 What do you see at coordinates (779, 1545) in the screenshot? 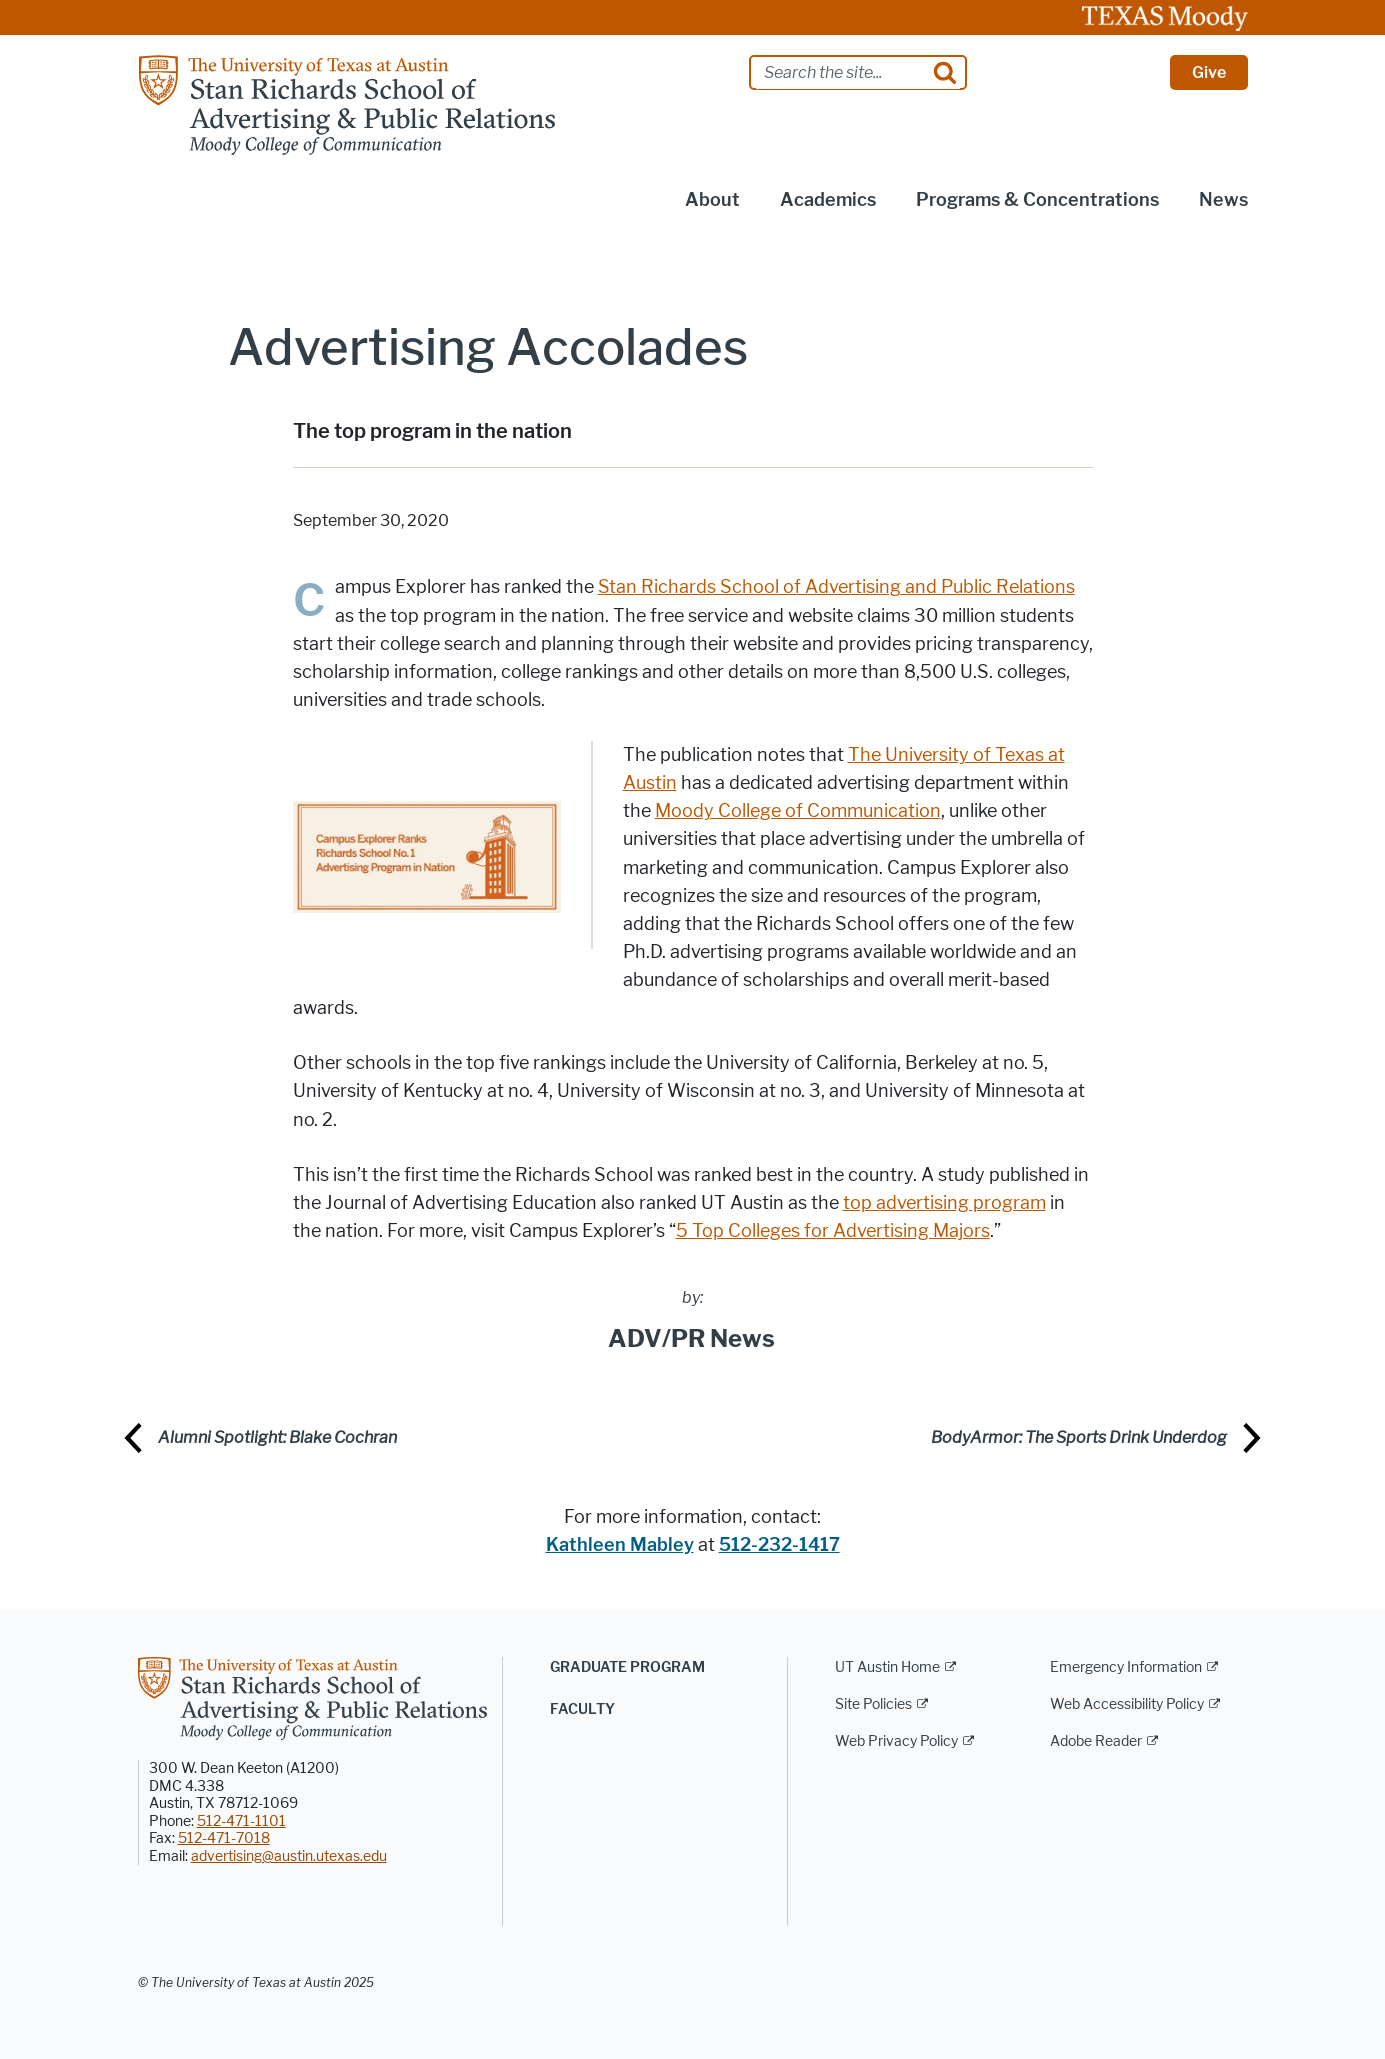
I see `512-232-1417` at bounding box center [779, 1545].